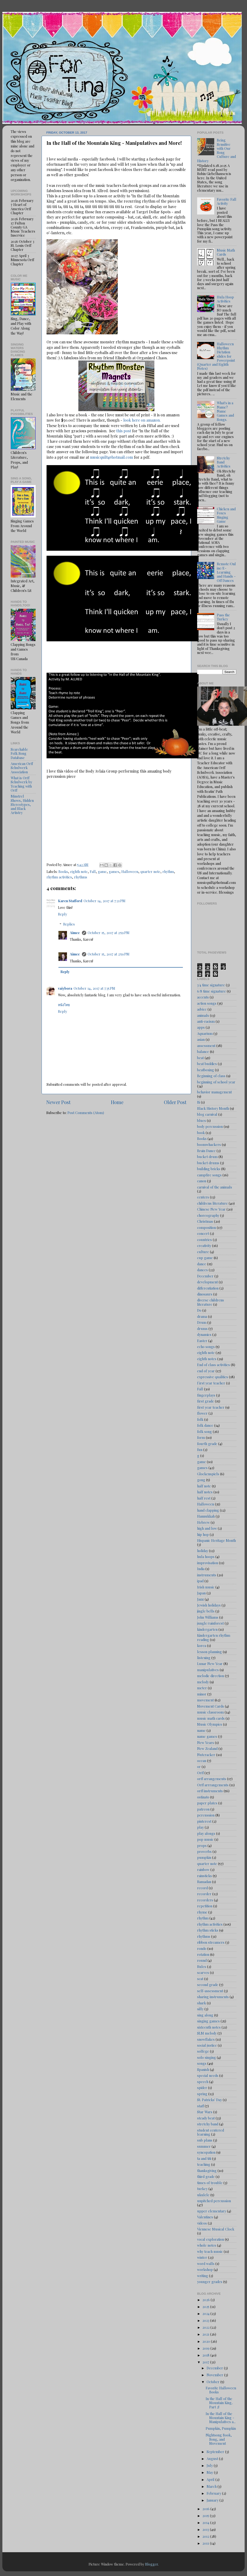 This screenshot has height=2576, width=247. I want to click on record, so click(202, 1887).